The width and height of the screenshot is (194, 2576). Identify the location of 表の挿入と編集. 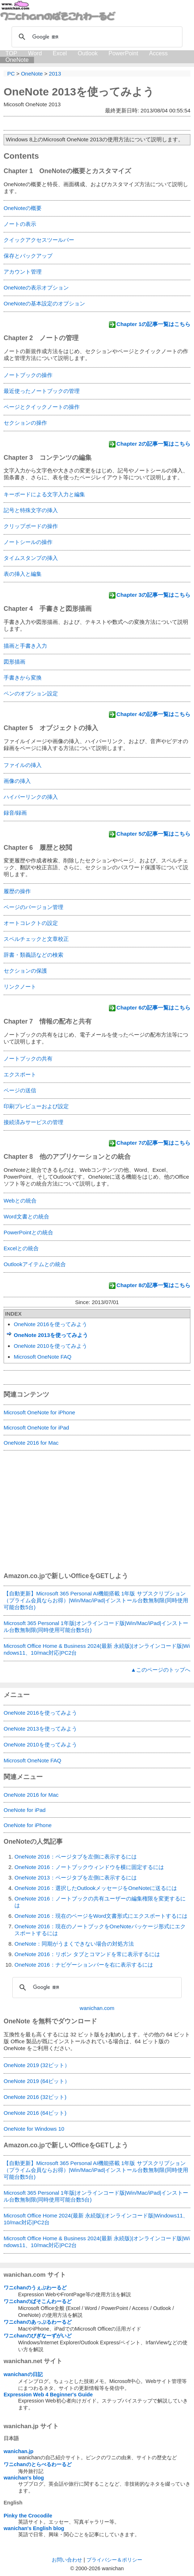
(23, 574).